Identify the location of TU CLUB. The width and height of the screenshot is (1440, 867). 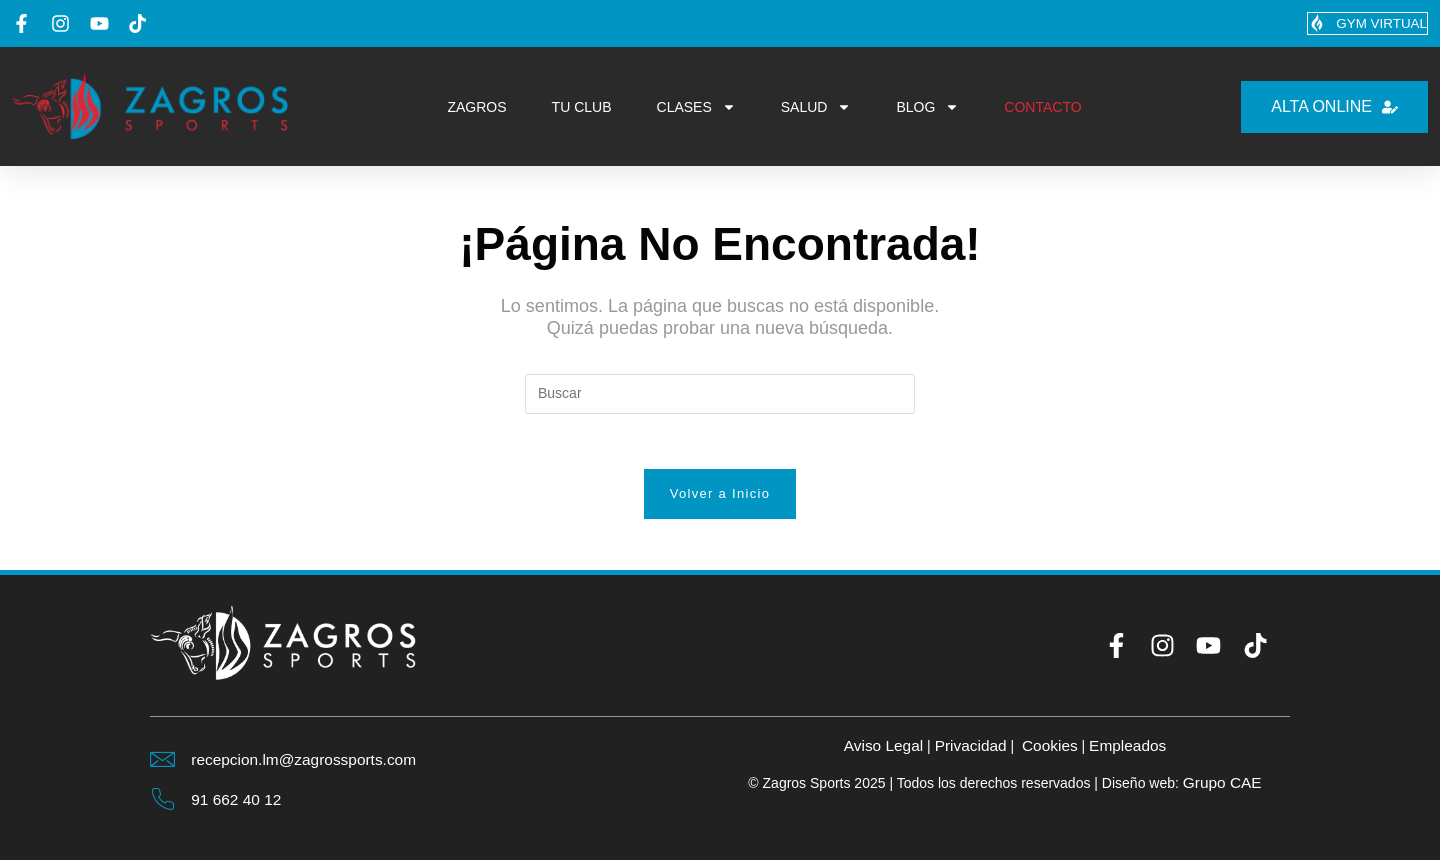
(582, 108).